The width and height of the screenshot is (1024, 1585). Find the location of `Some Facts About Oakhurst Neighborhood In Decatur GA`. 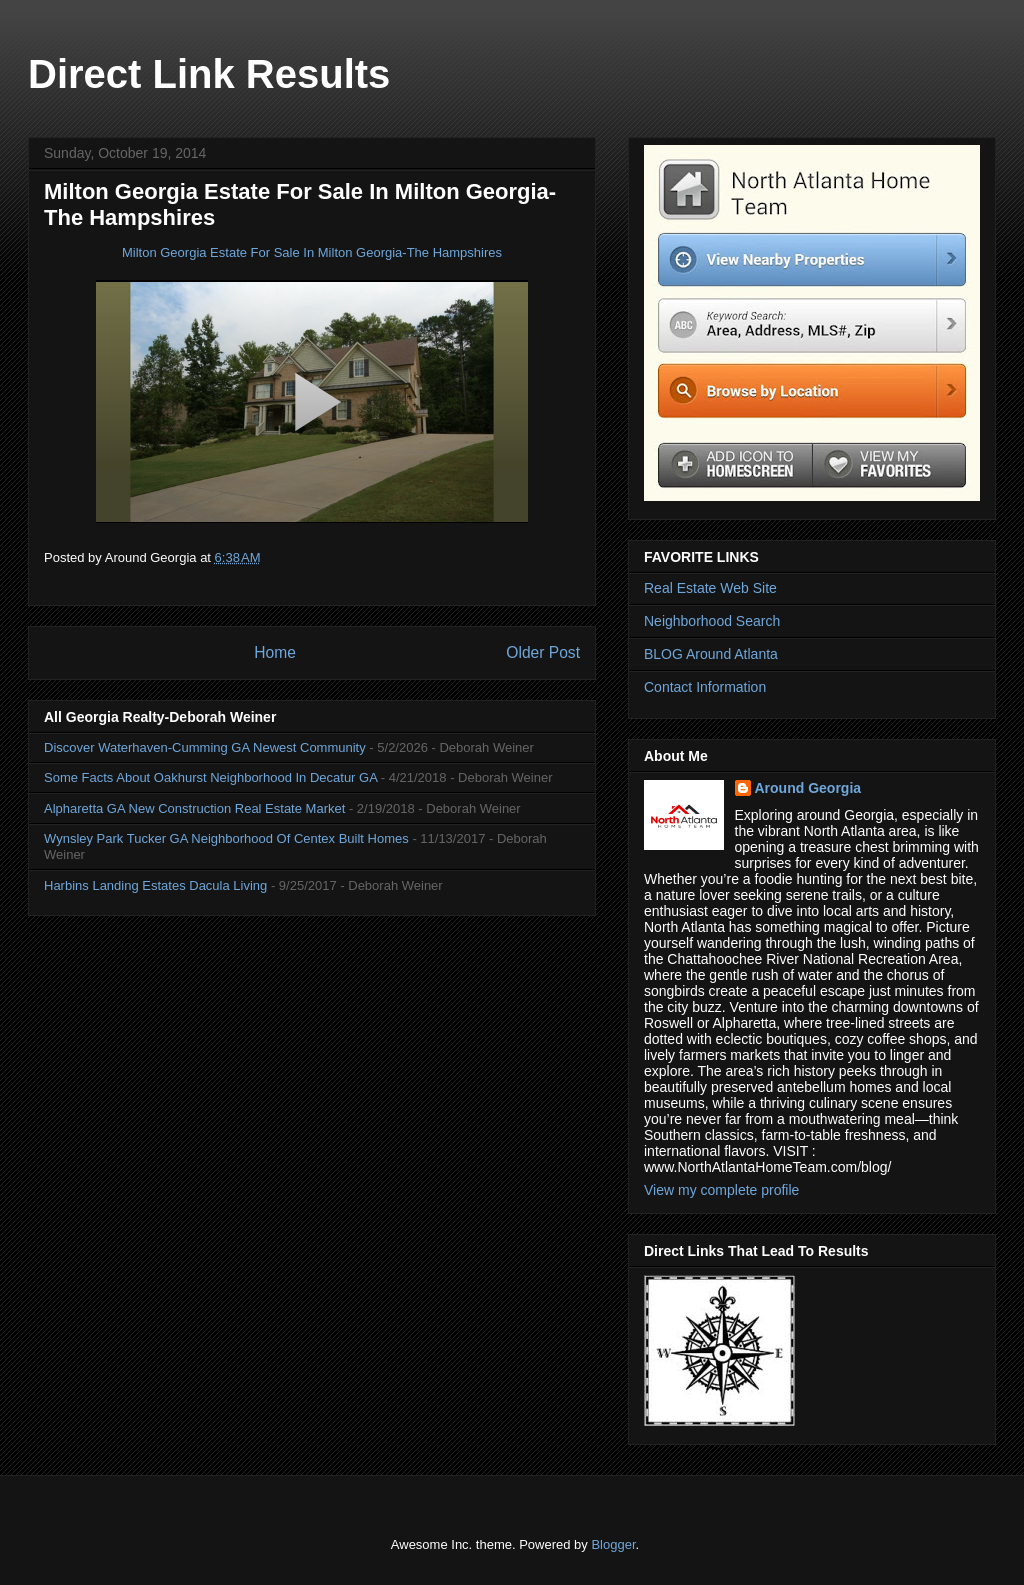

Some Facts About Oakhurst Neighborhood In Decatur GA is located at coordinates (210, 777).